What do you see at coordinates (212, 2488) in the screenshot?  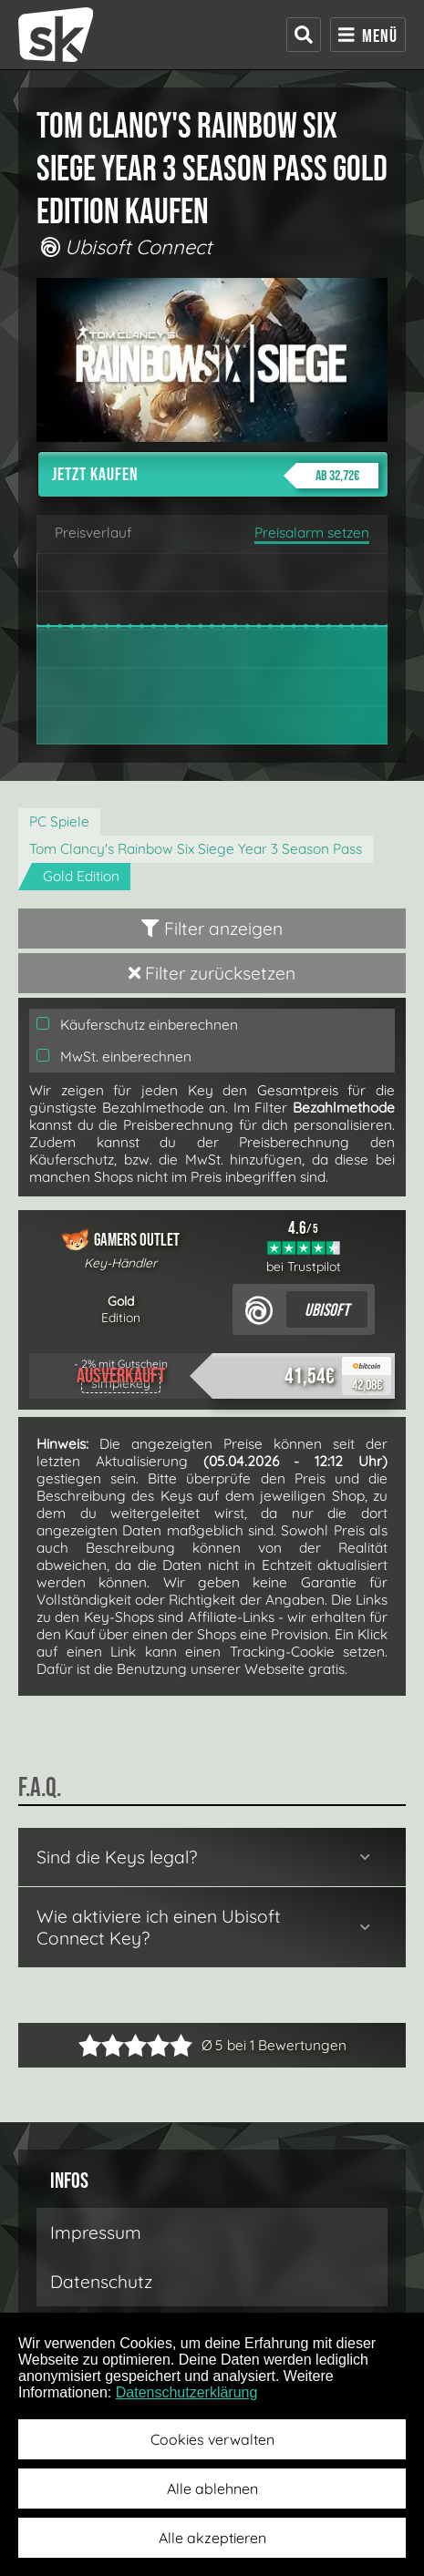 I see `Alle ablehnen` at bounding box center [212, 2488].